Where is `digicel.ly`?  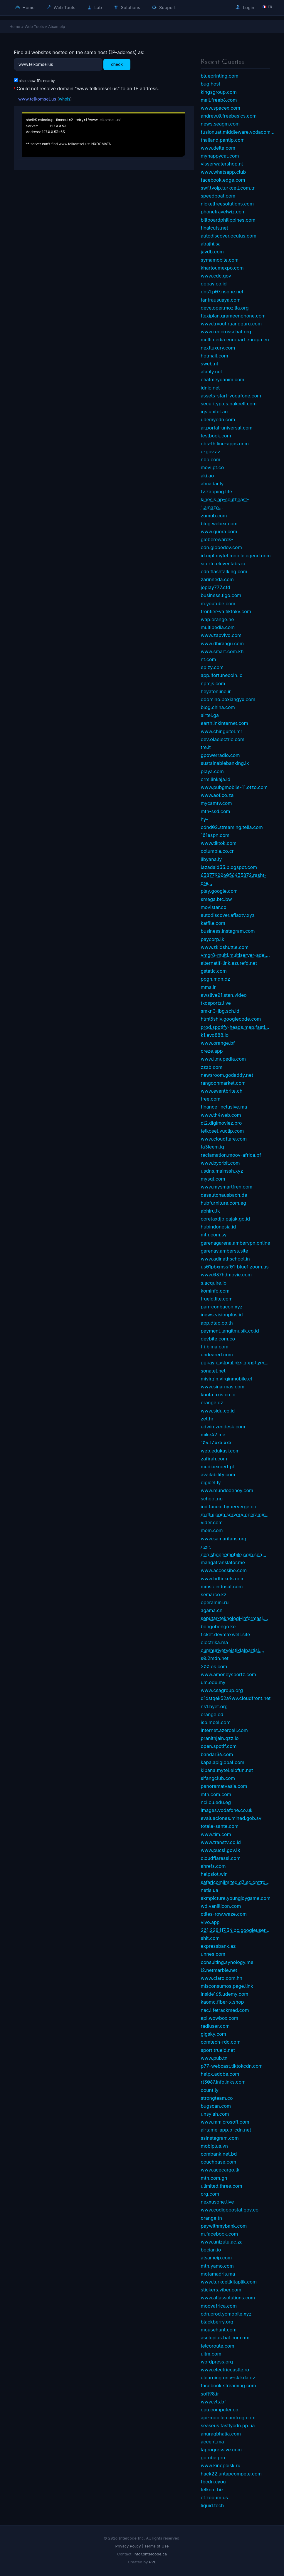 digicel.ly is located at coordinates (211, 1482).